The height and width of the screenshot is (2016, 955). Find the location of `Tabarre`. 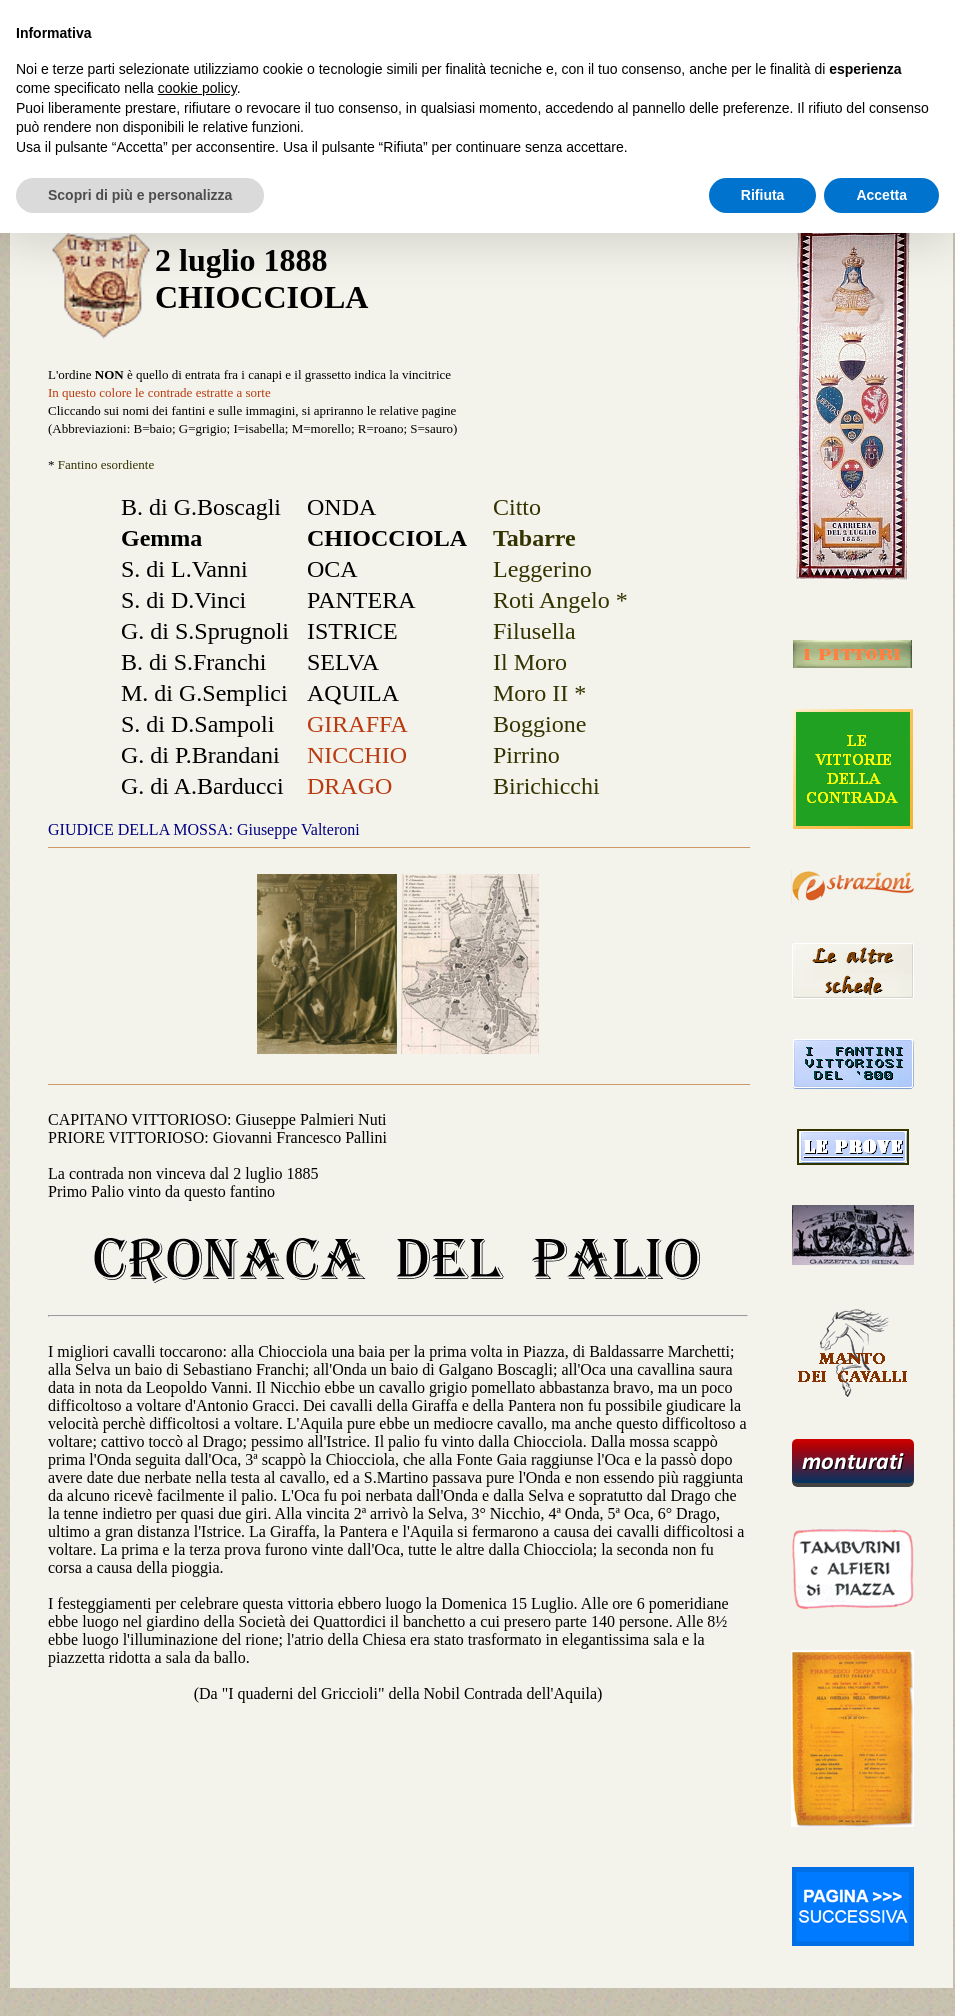

Tabarre is located at coordinates (534, 538).